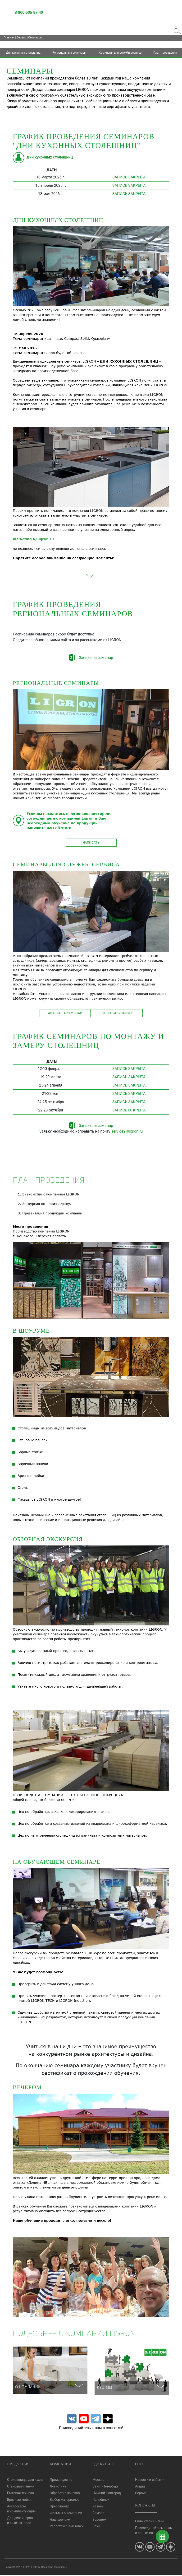 This screenshot has width=182, height=2576. What do you see at coordinates (58, 2487) in the screenshot?
I see `Логистика` at bounding box center [58, 2487].